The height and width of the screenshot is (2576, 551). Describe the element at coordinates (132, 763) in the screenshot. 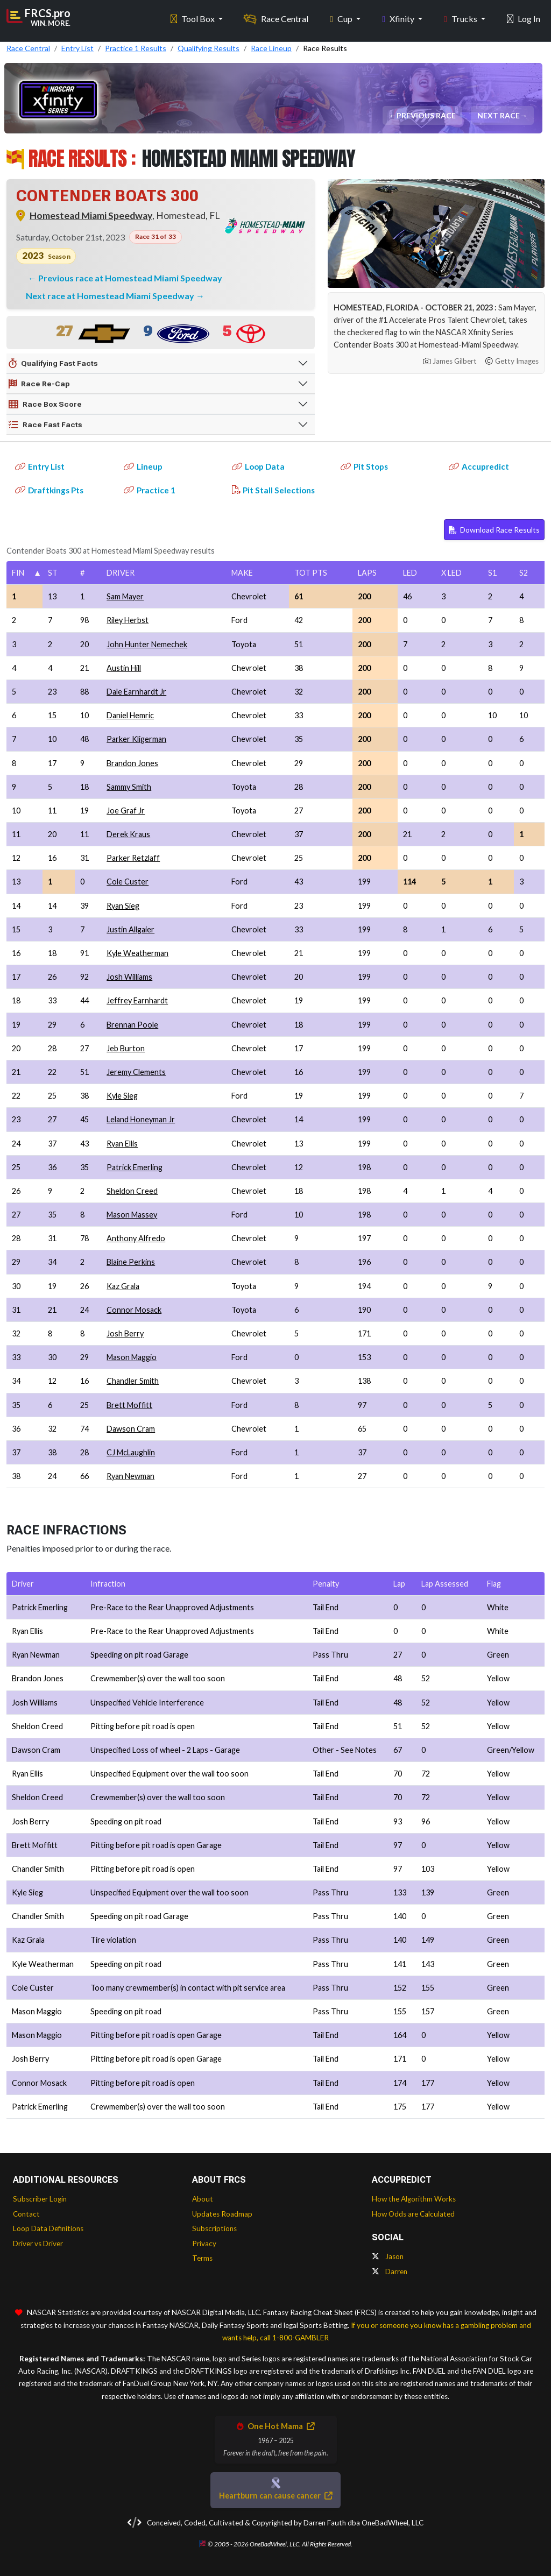

I see `Brandon Jones` at that location.